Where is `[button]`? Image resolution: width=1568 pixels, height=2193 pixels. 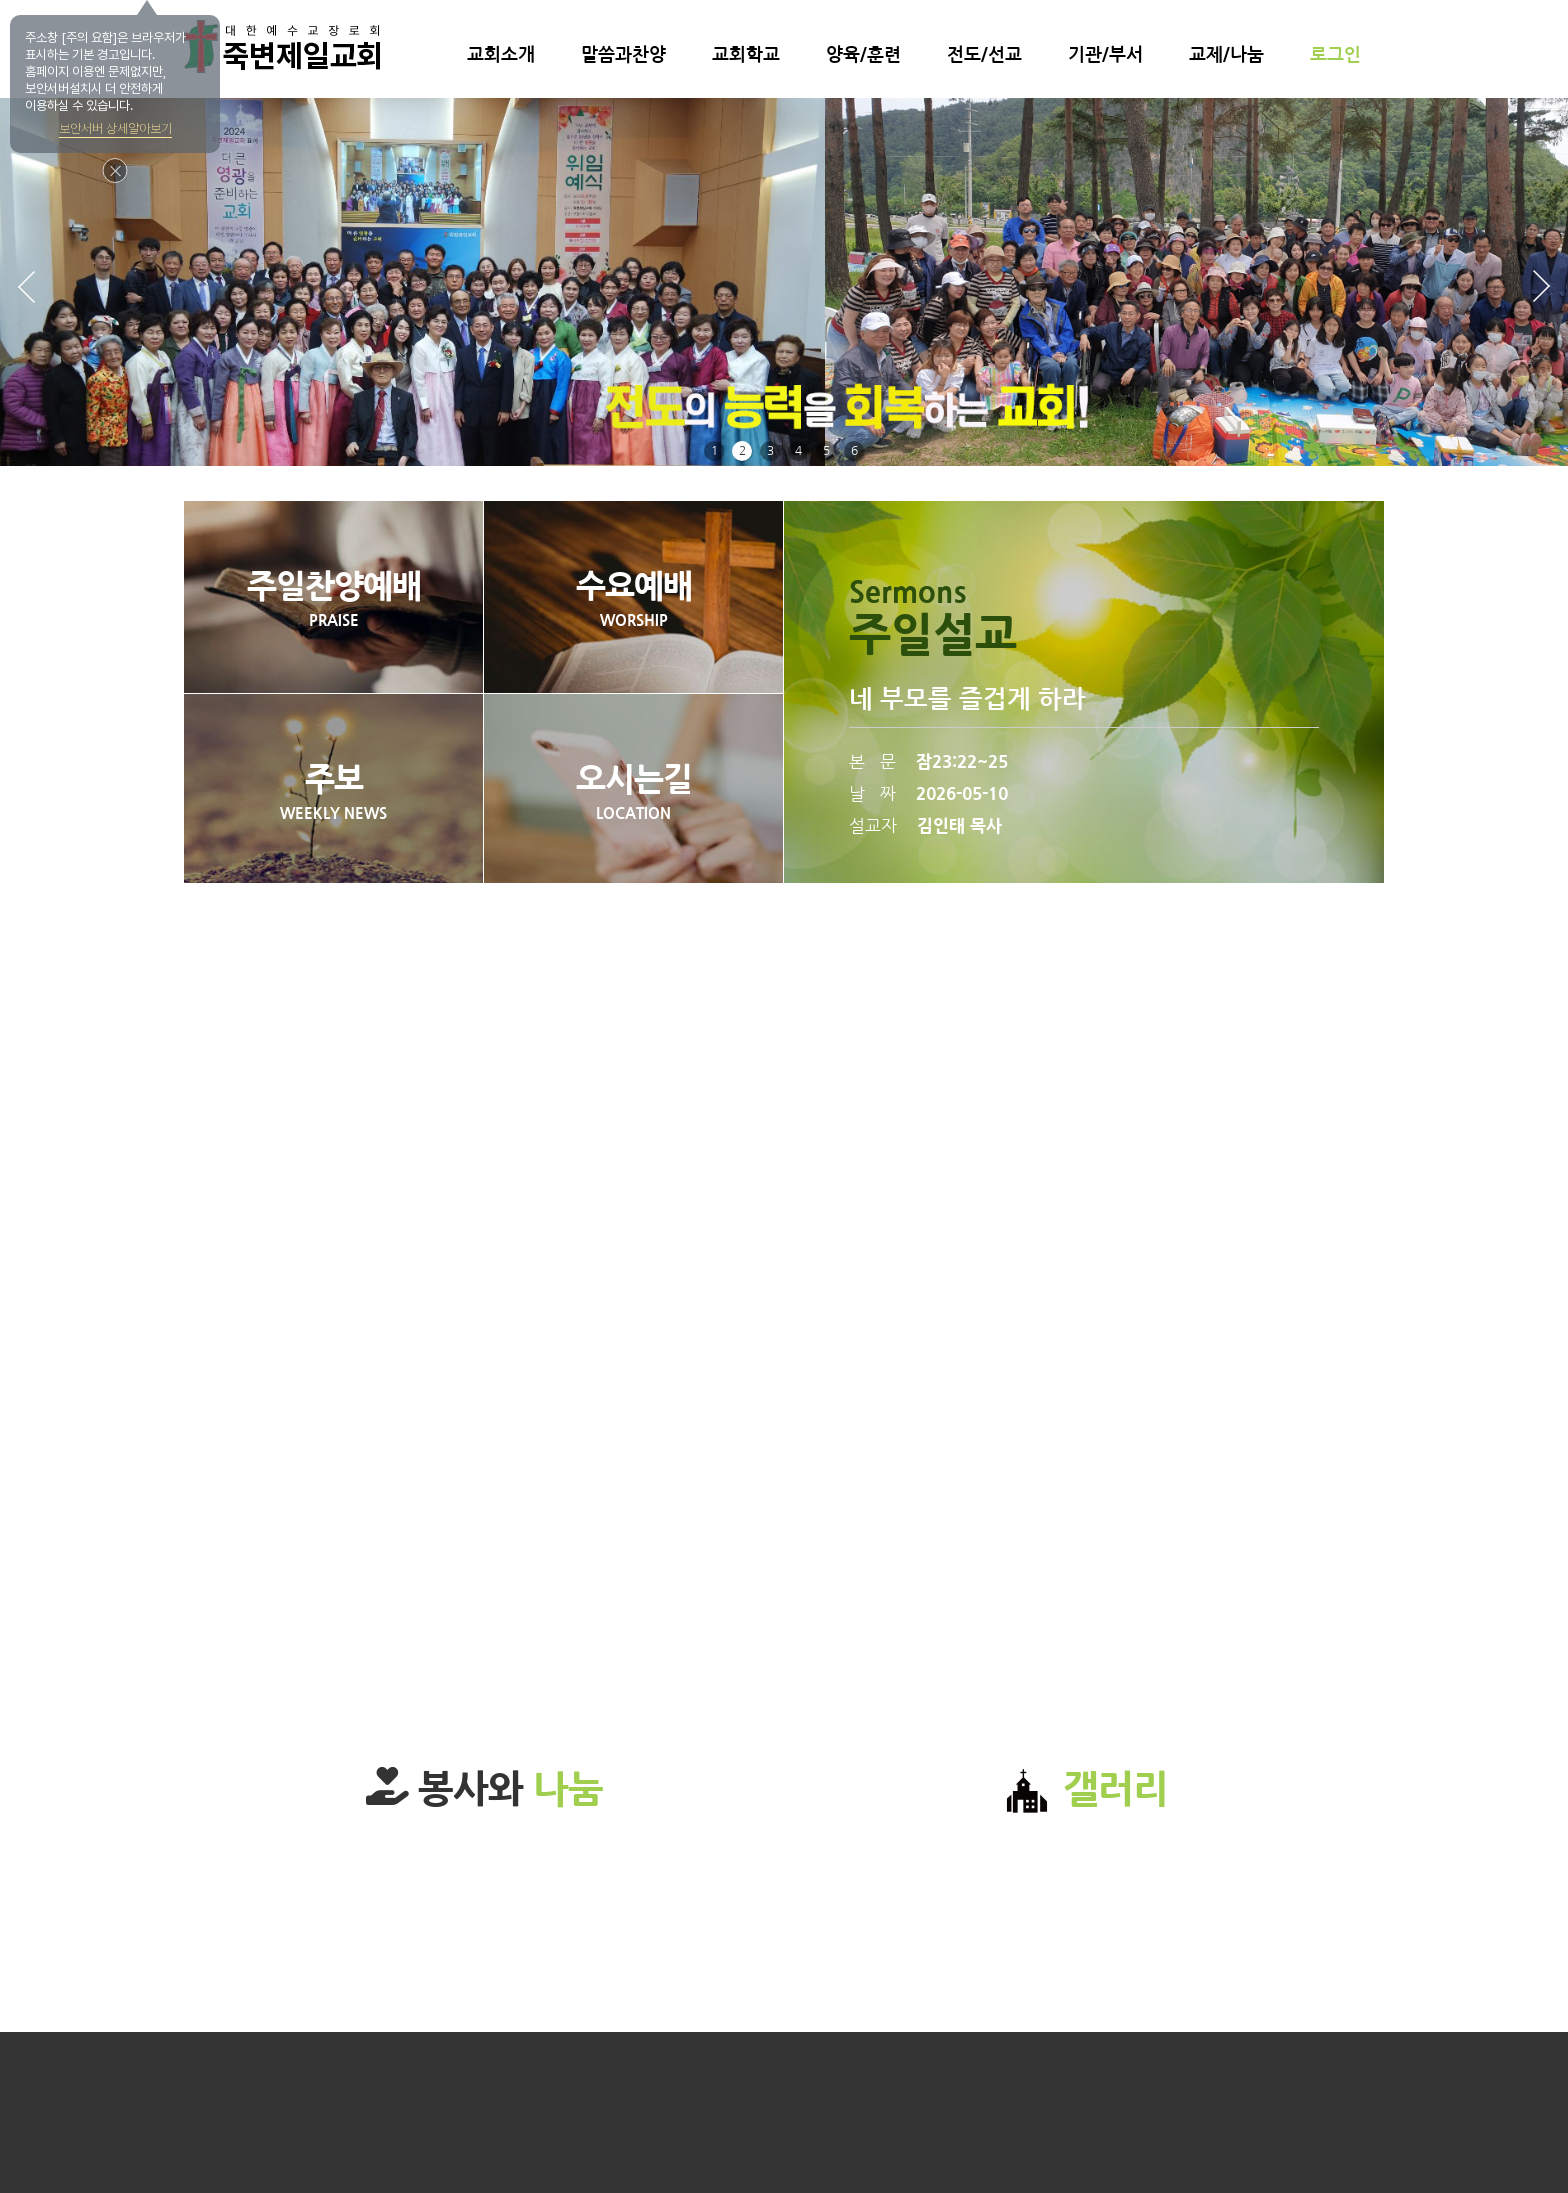
[button] is located at coordinates (1540, 286).